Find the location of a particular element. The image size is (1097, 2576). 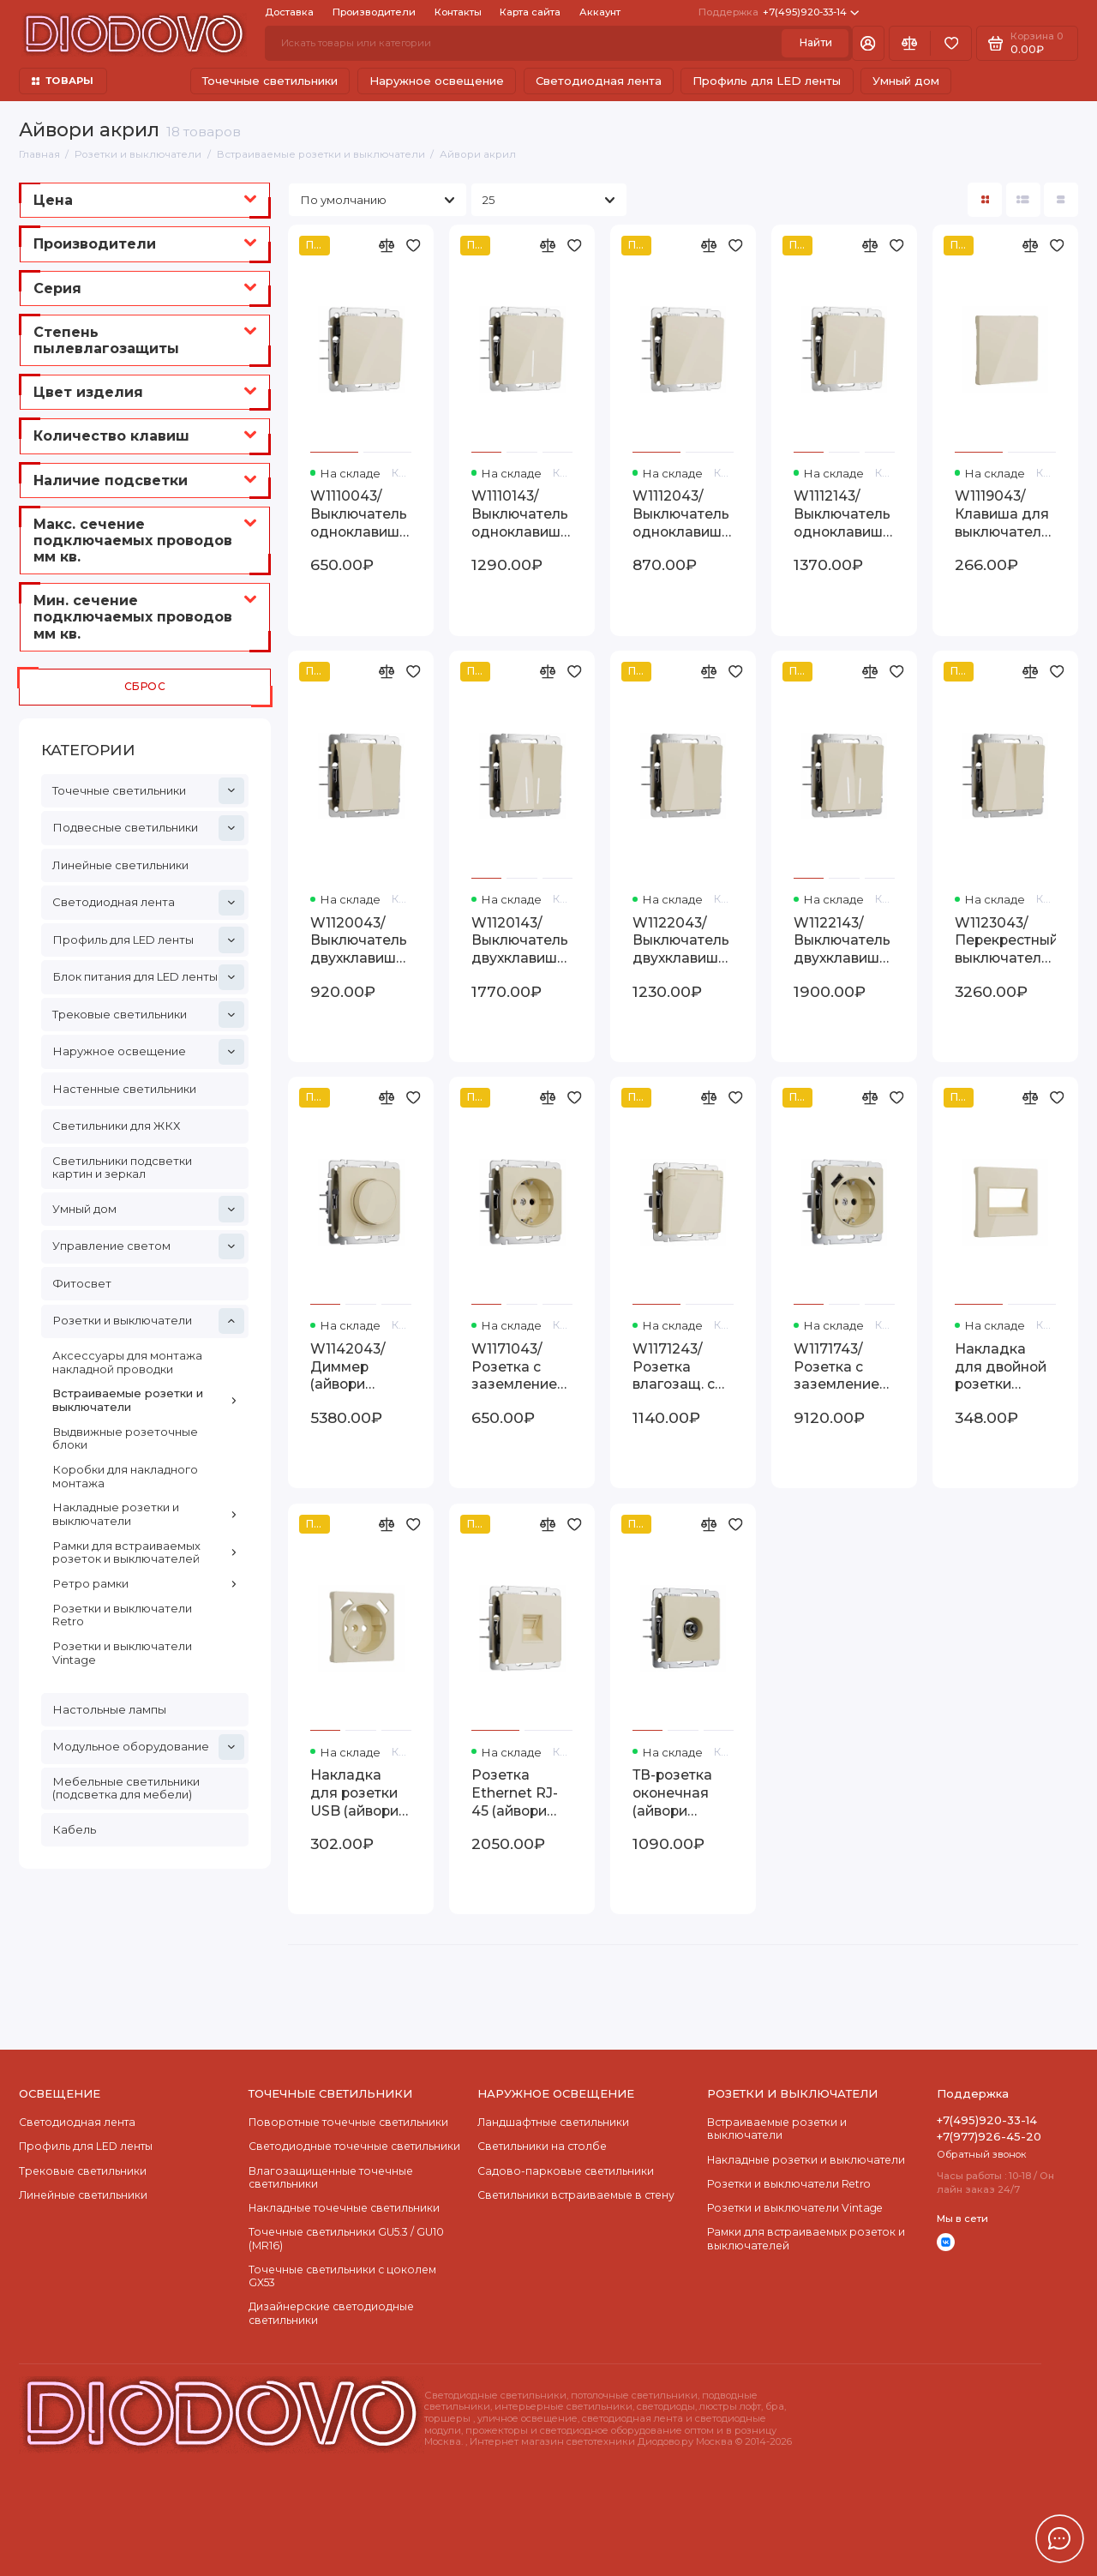

Аксессуары для монтажа накладной проводки is located at coordinates (127, 1362).